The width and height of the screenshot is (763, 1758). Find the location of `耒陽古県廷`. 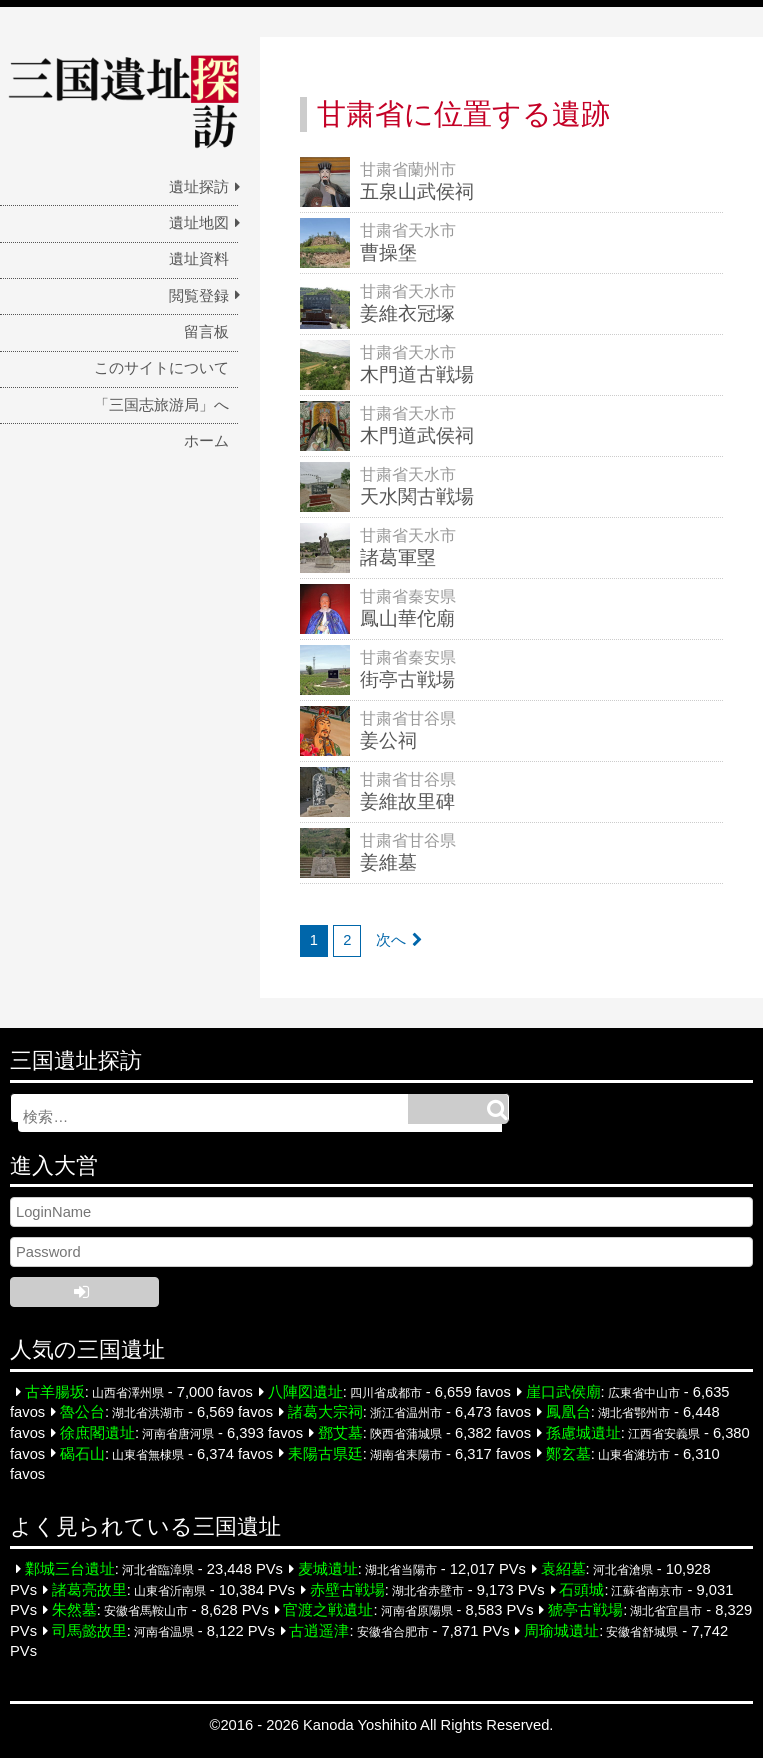

耒陽古県廷 is located at coordinates (325, 1453).